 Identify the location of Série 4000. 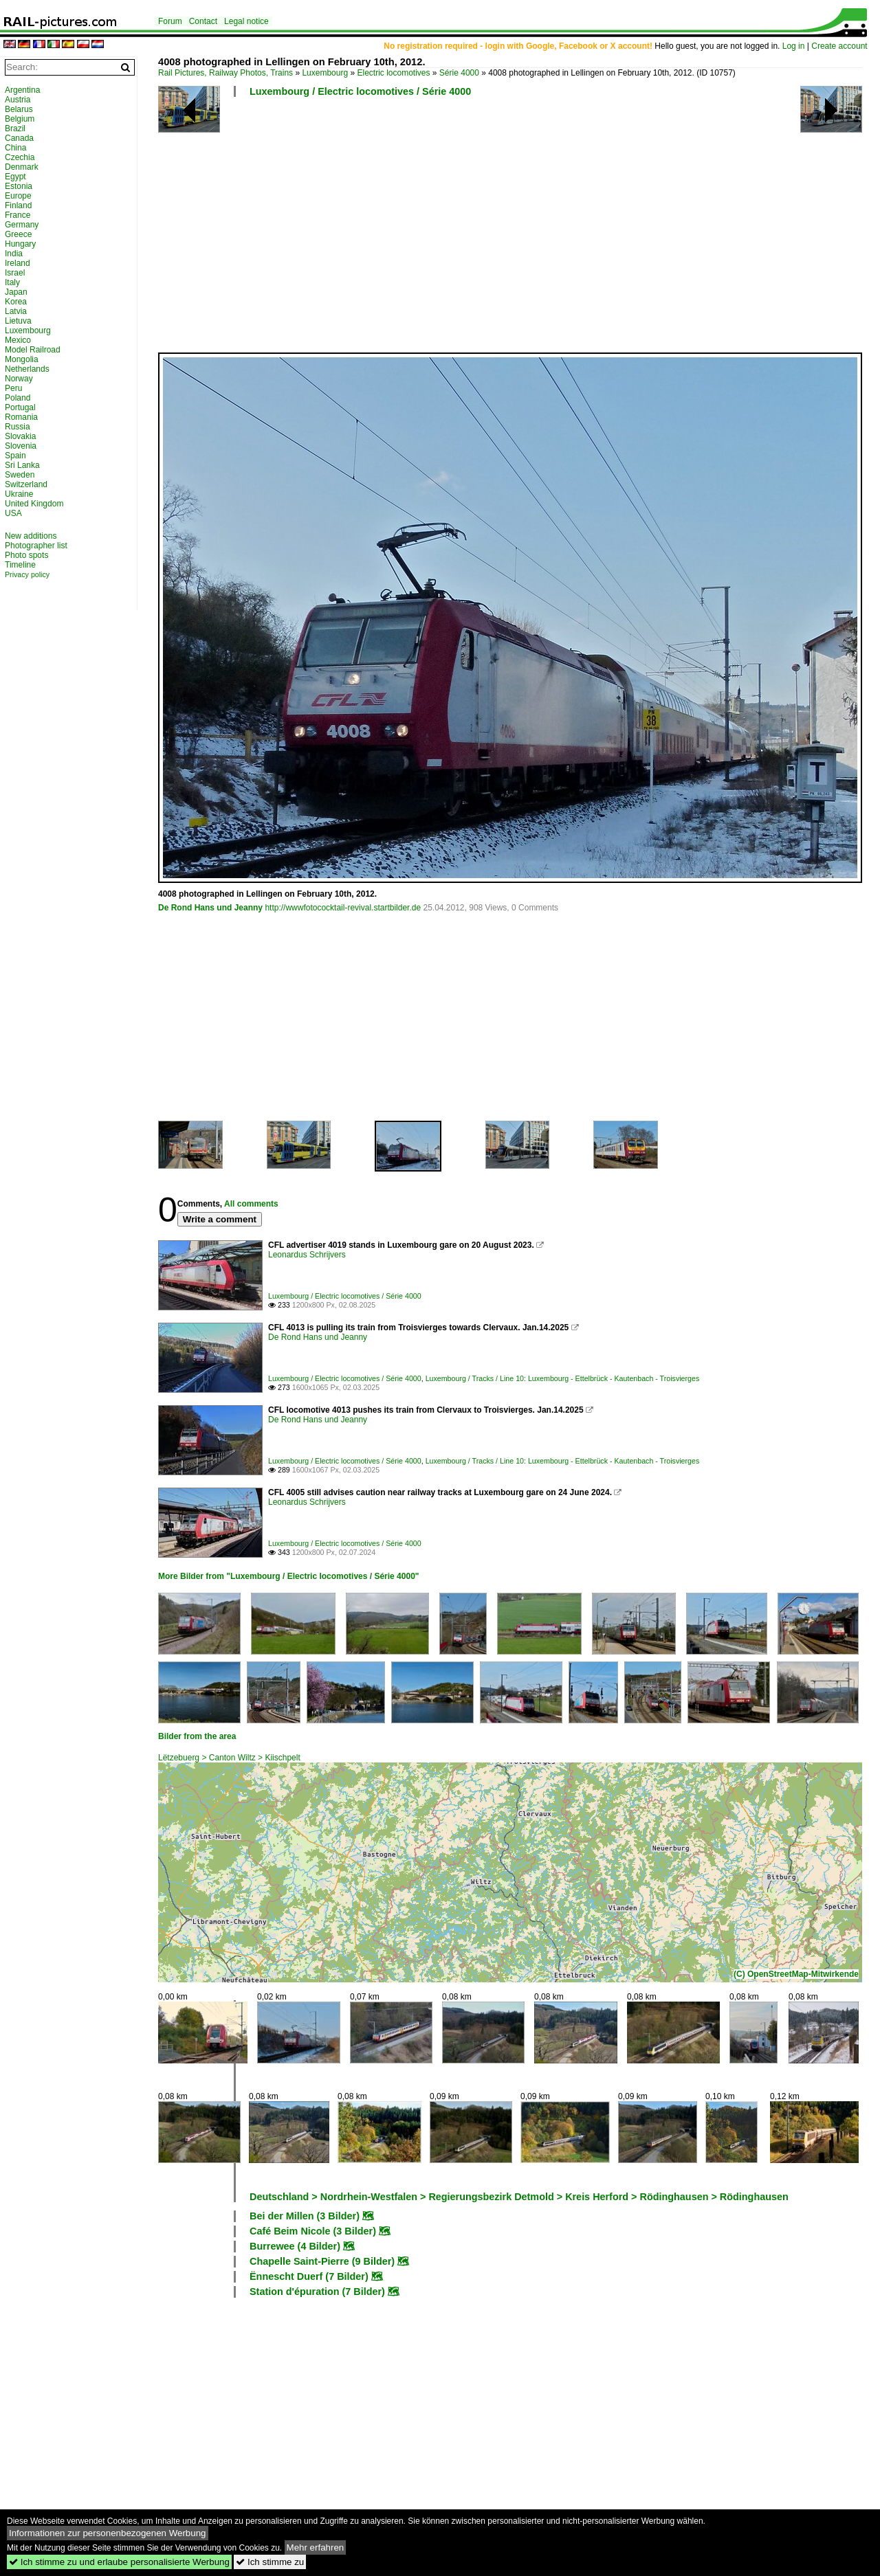
(459, 73).